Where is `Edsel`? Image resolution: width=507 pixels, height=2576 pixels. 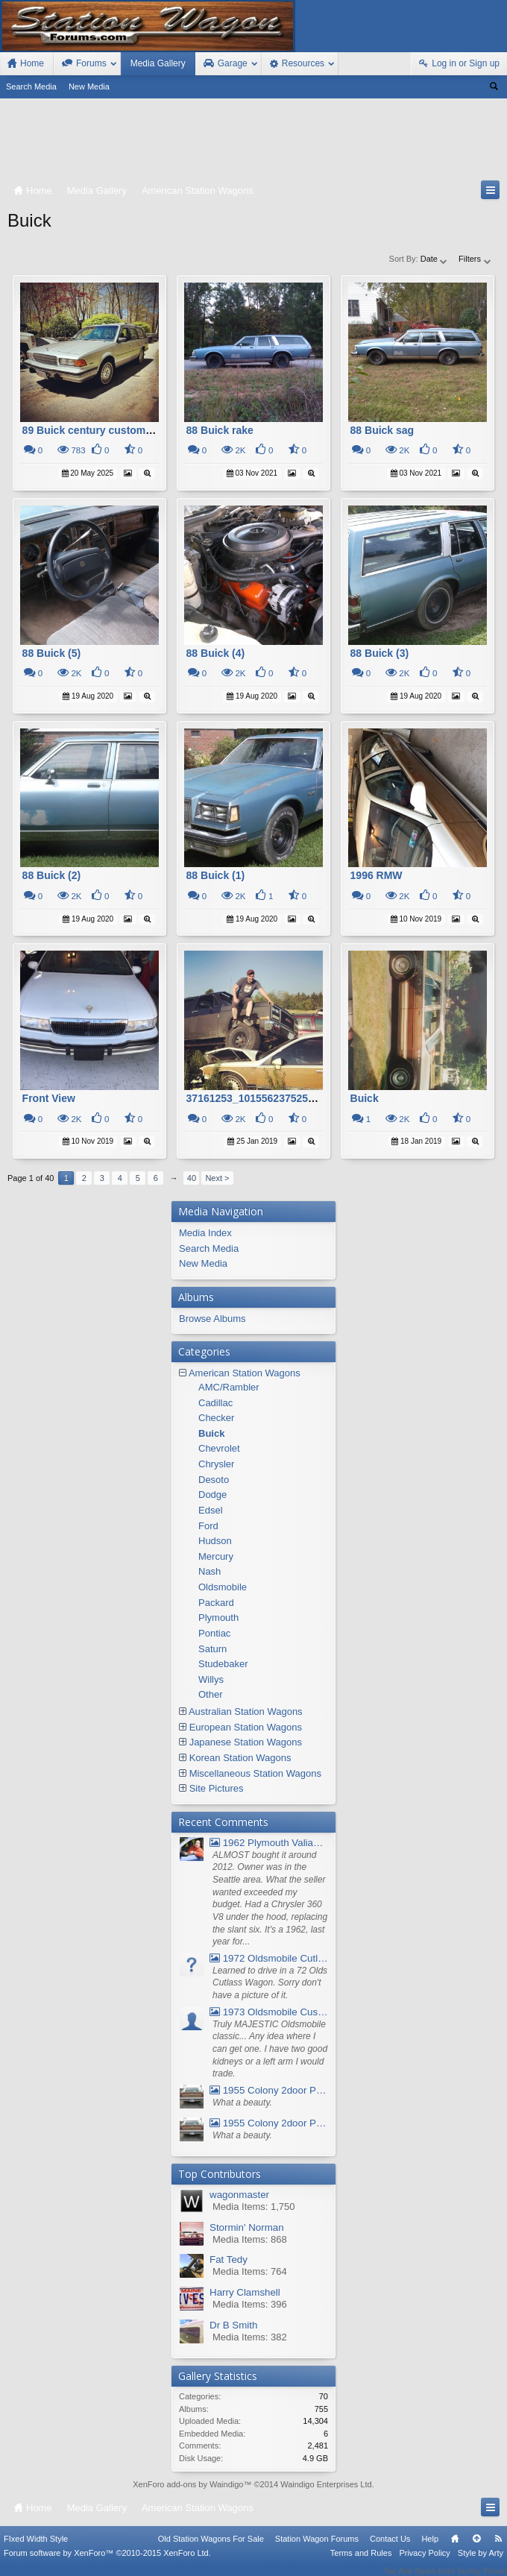
Edsel is located at coordinates (210, 1510).